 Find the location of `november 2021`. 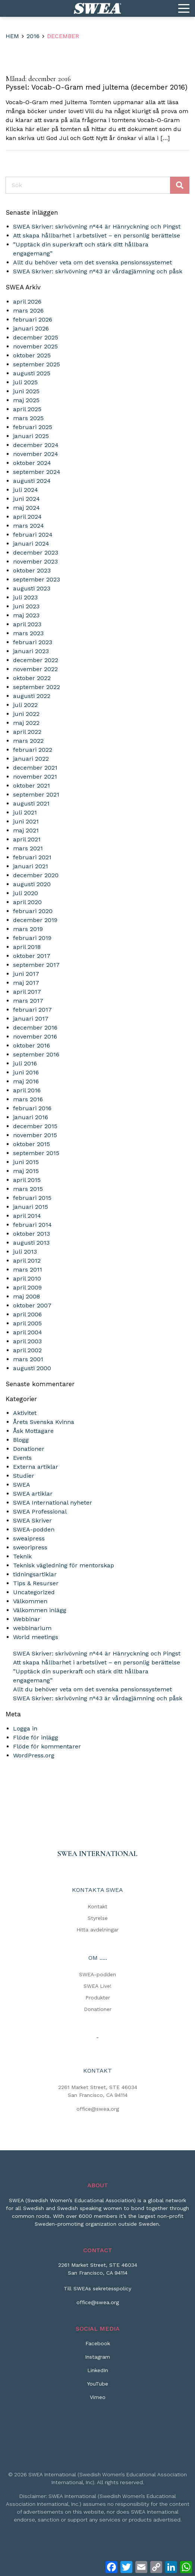

november 2021 is located at coordinates (35, 776).